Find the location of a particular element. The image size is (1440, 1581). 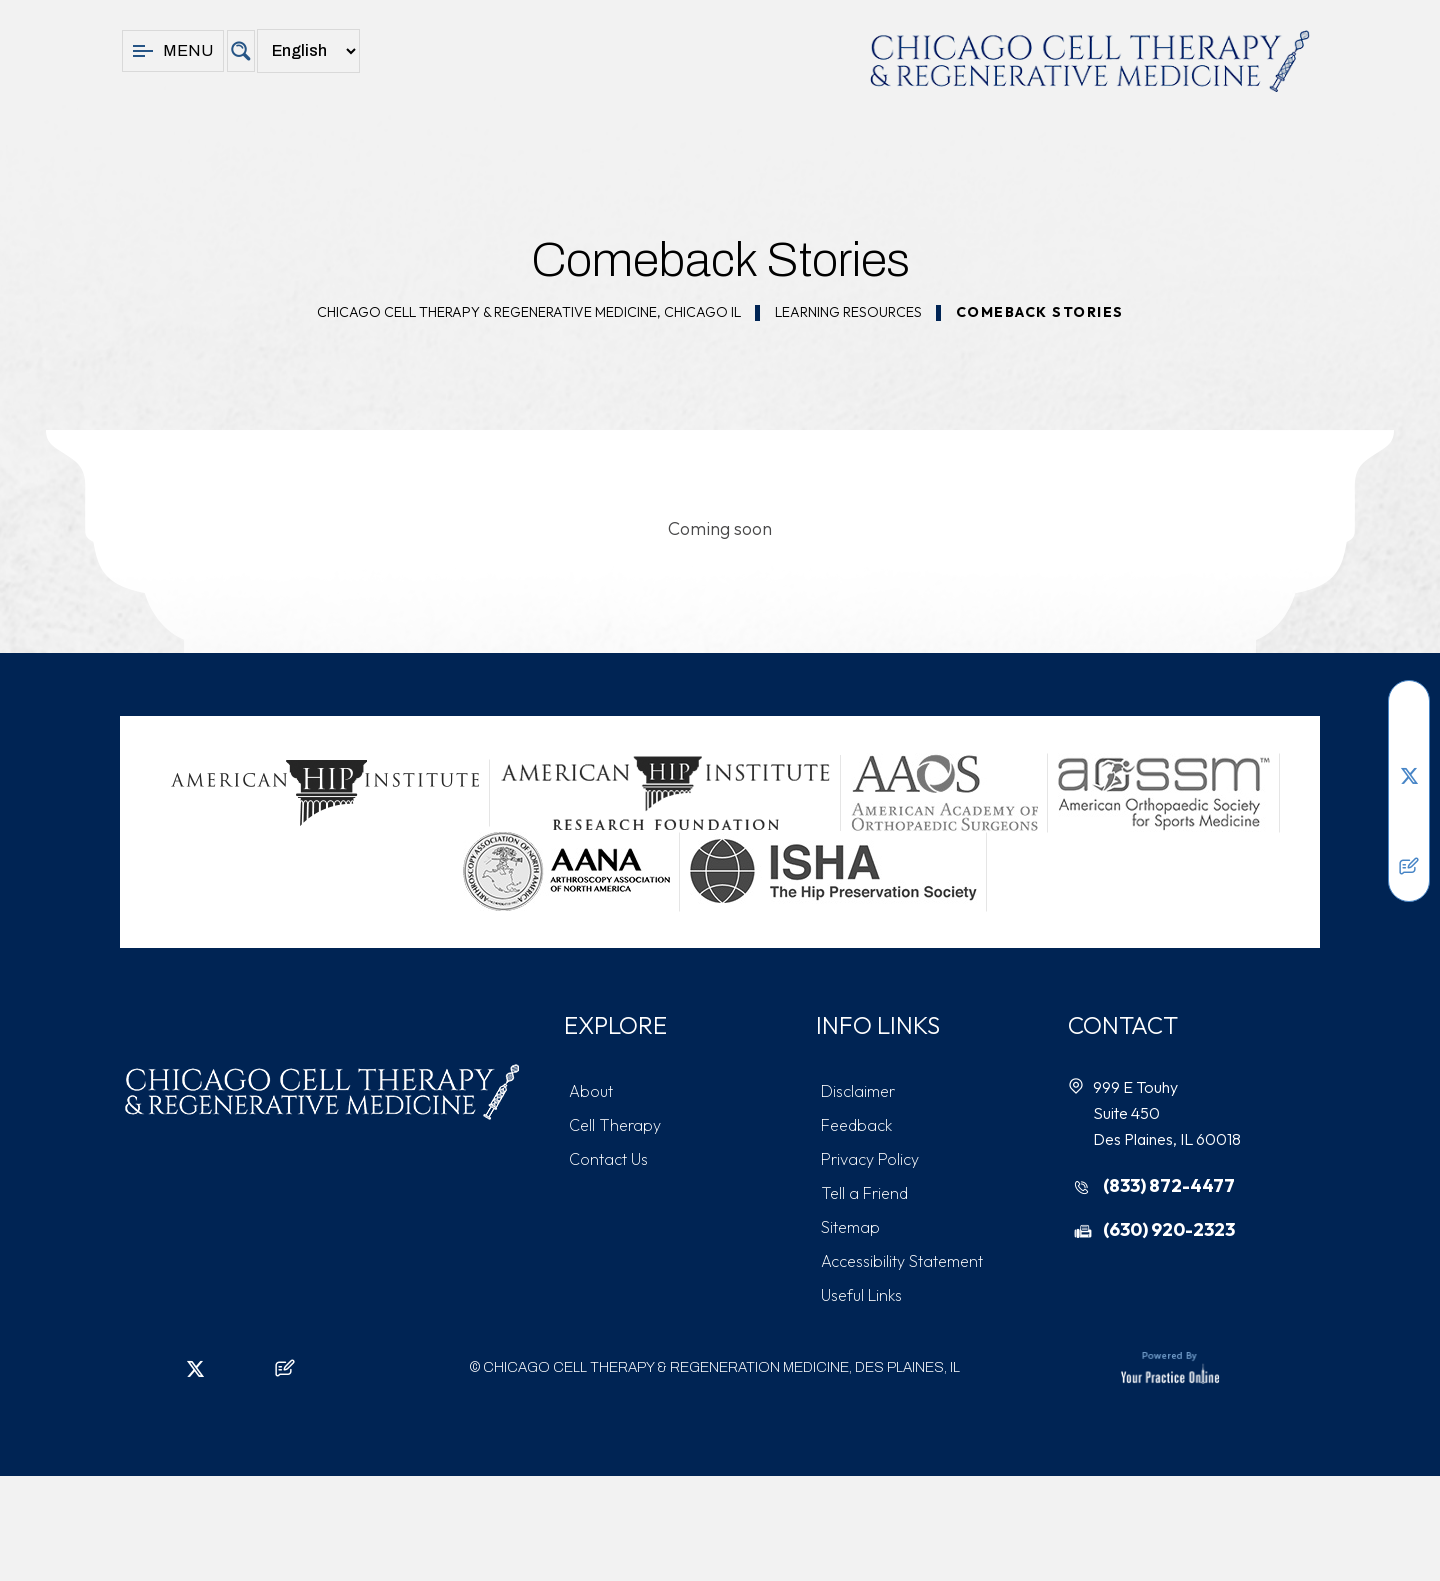

About is located at coordinates (591, 1091).